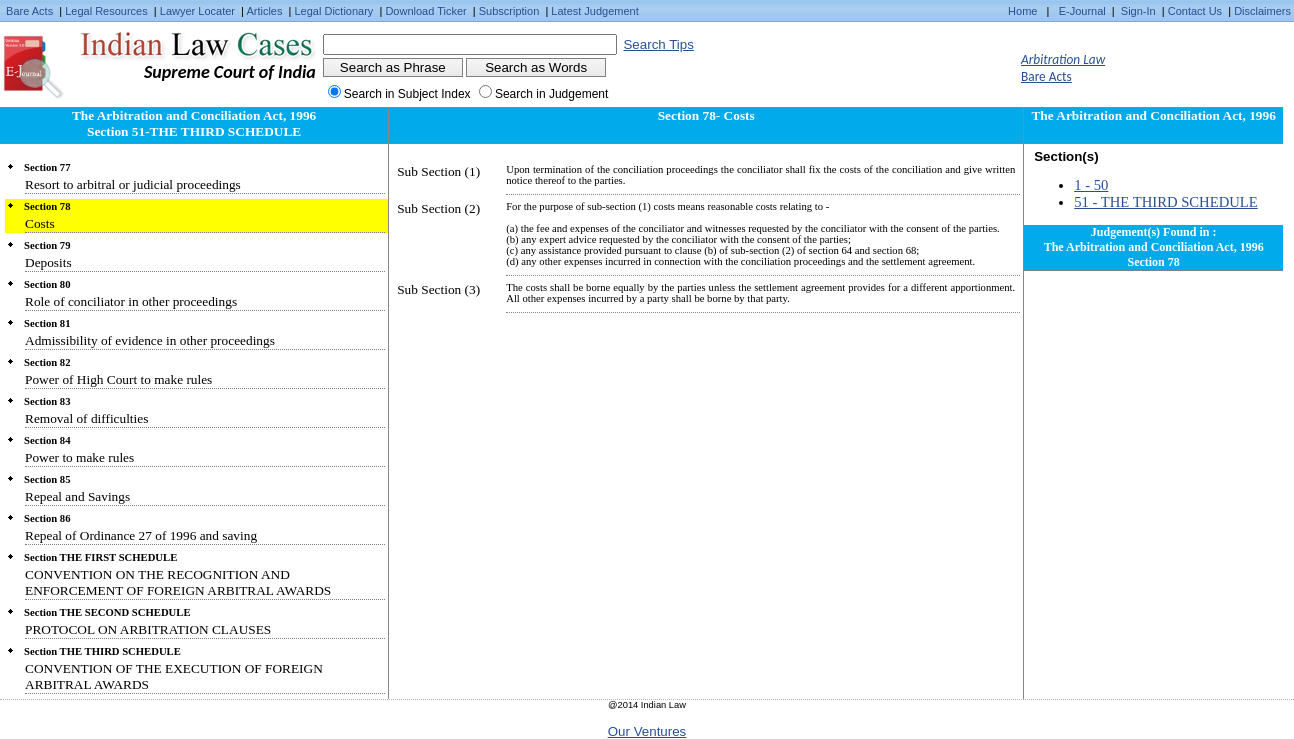  Describe the element at coordinates (1165, 202) in the screenshot. I see `51 - THE THIRD SCHEDULE` at that location.